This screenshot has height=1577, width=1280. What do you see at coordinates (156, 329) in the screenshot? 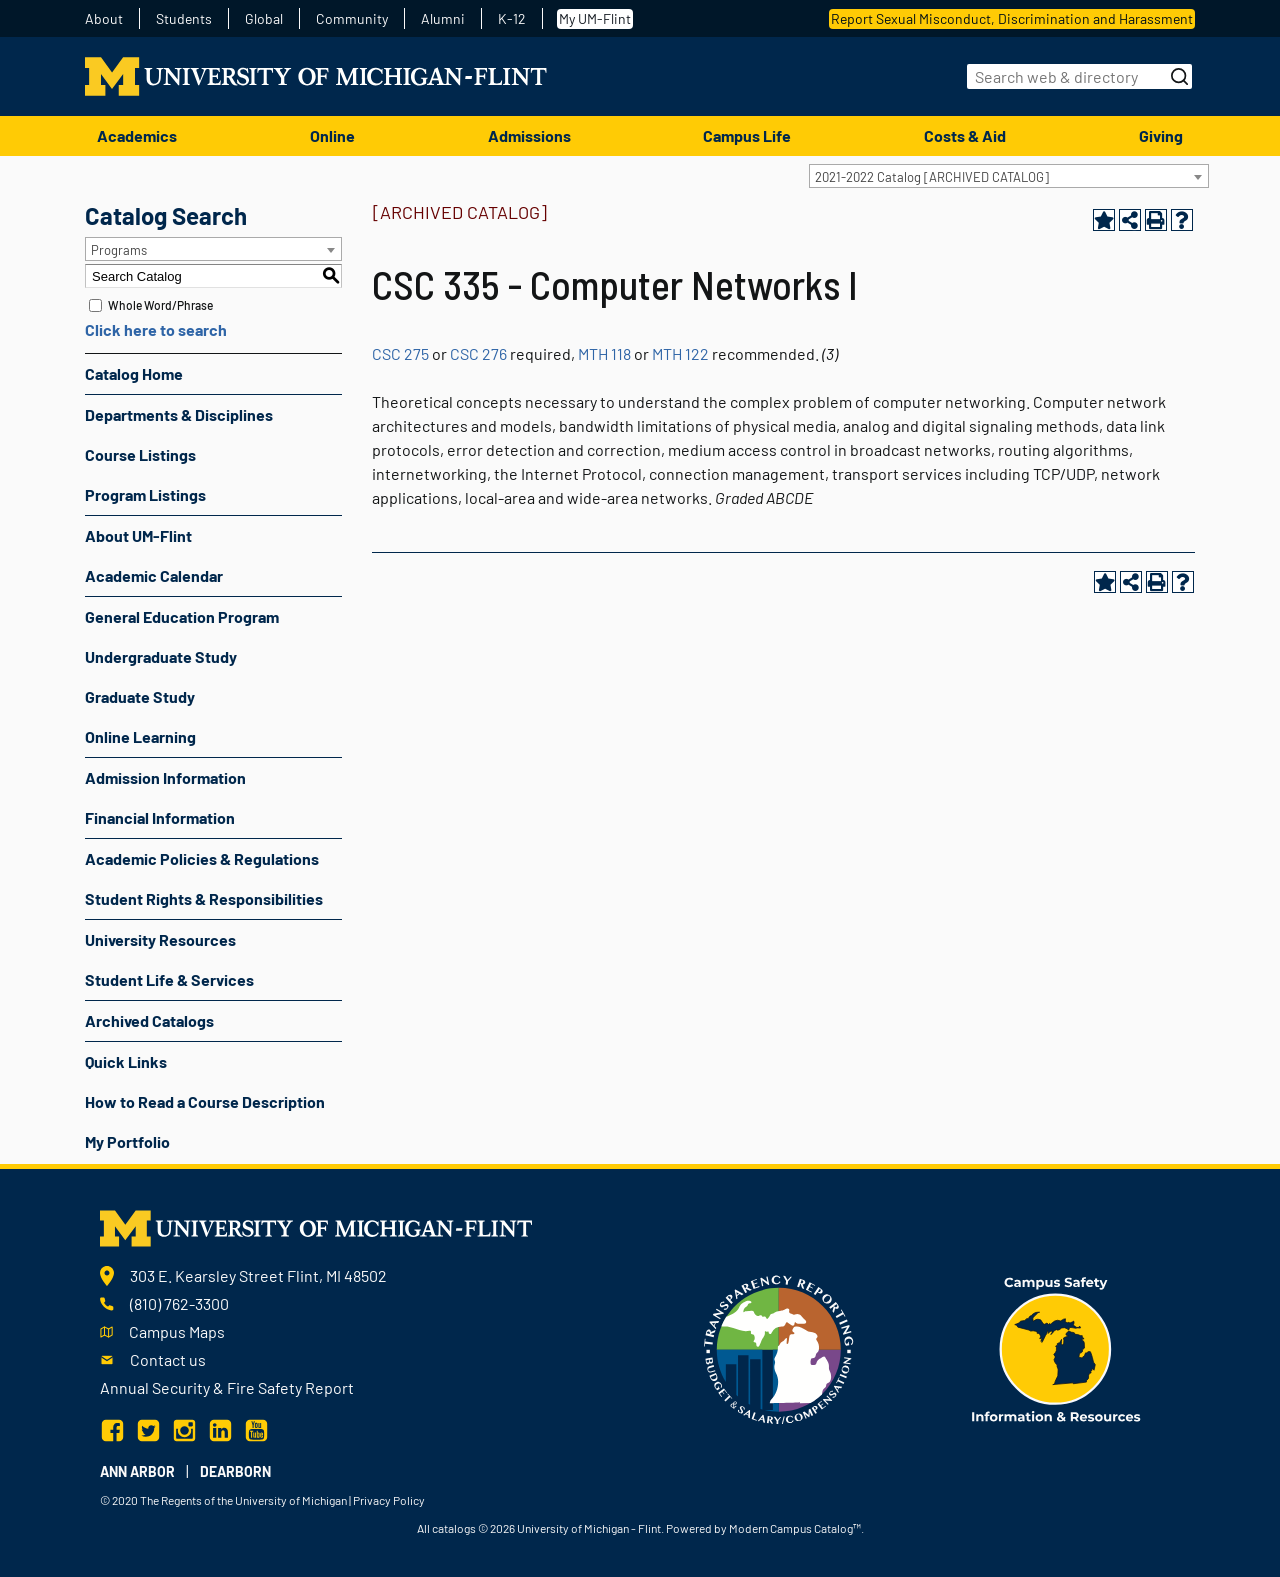
I see `Click here to search` at bounding box center [156, 329].